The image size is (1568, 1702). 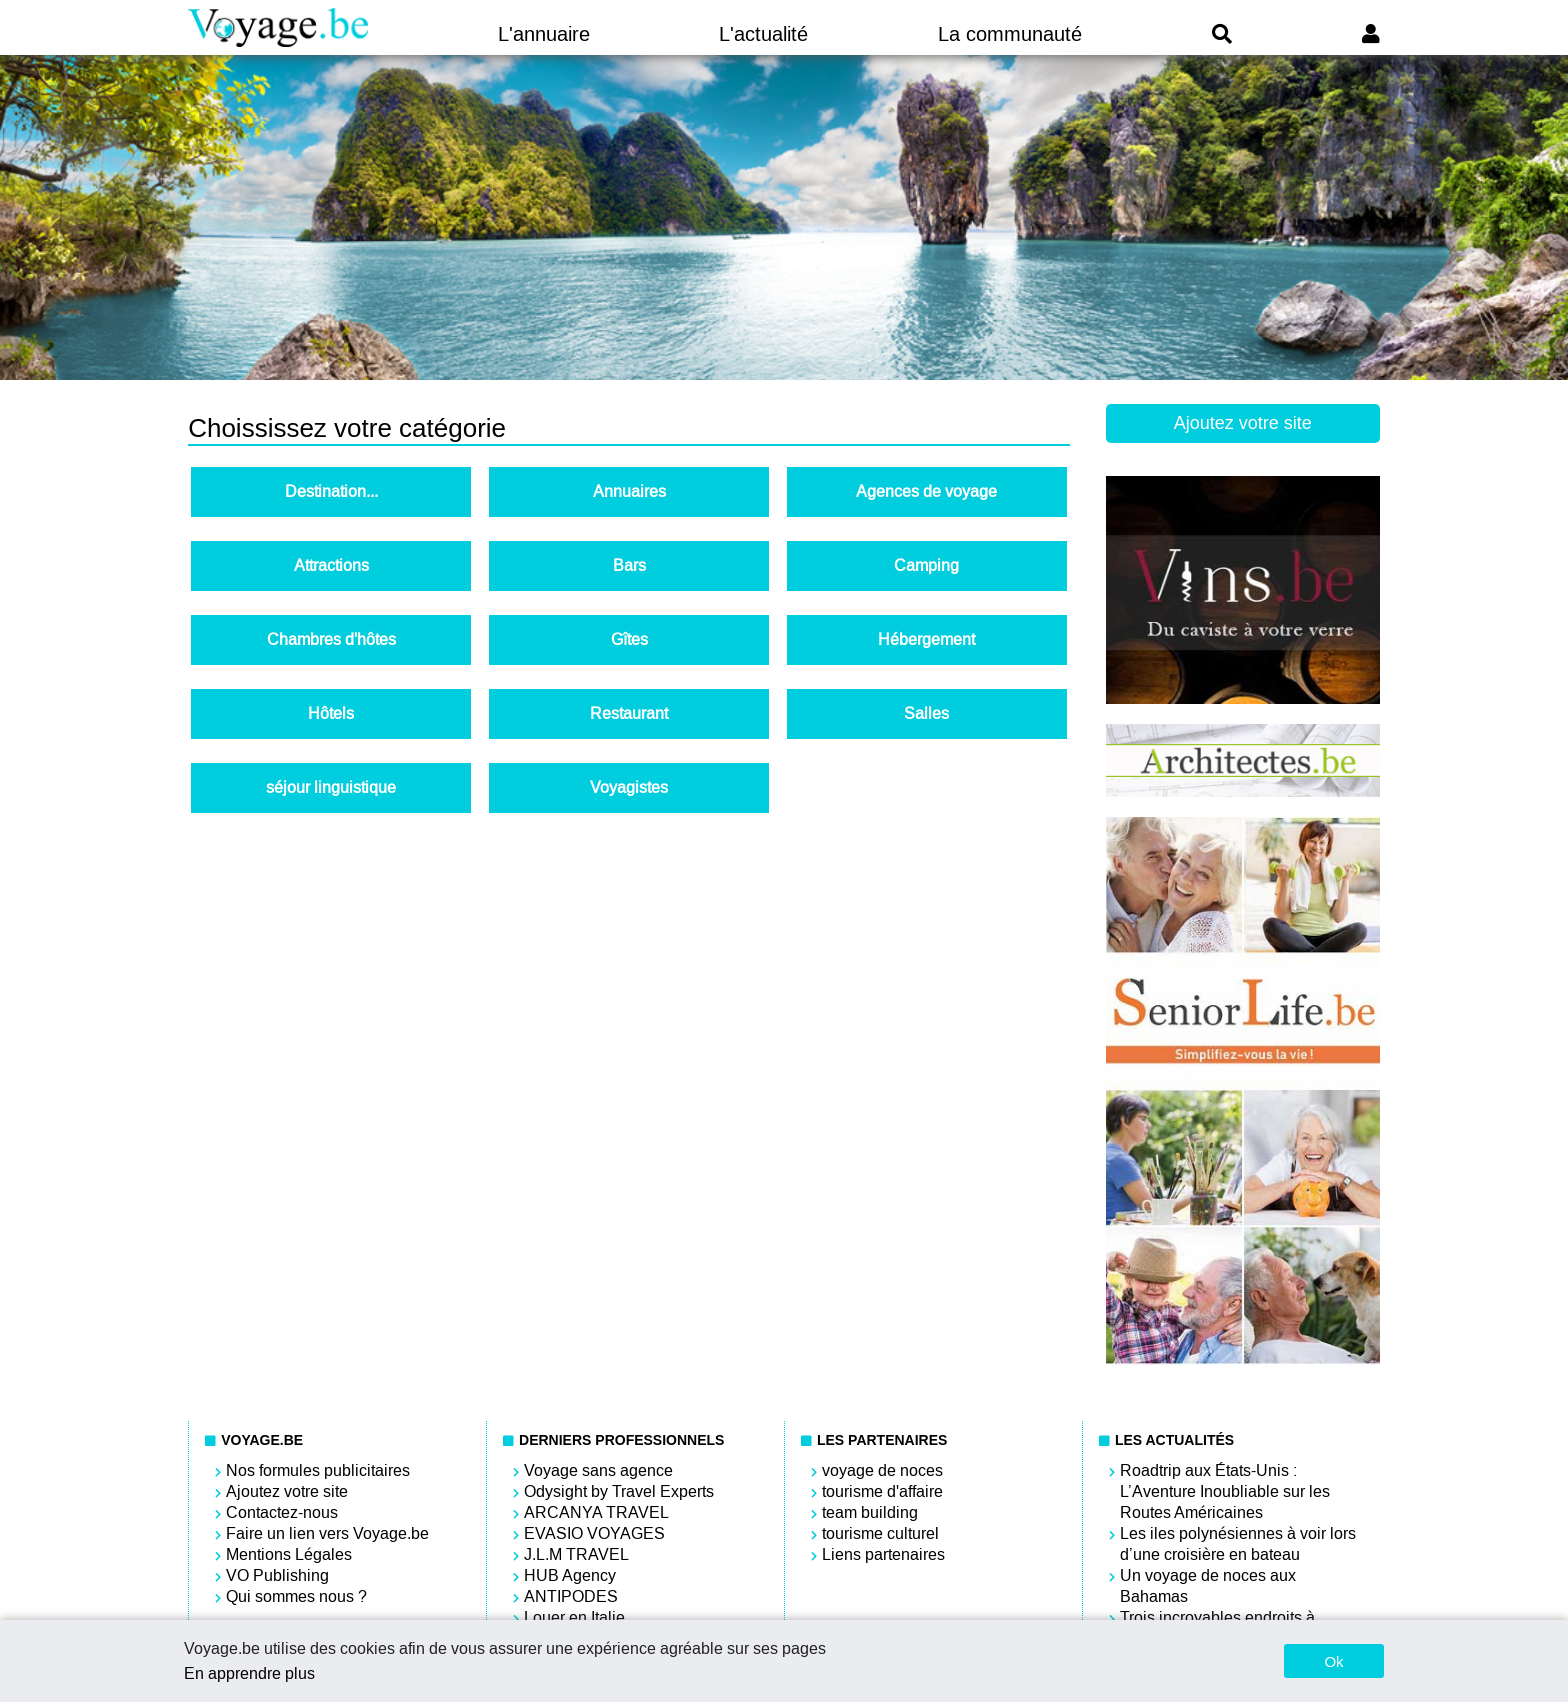 I want to click on Qui sommes nous ?, so click(x=296, y=1596).